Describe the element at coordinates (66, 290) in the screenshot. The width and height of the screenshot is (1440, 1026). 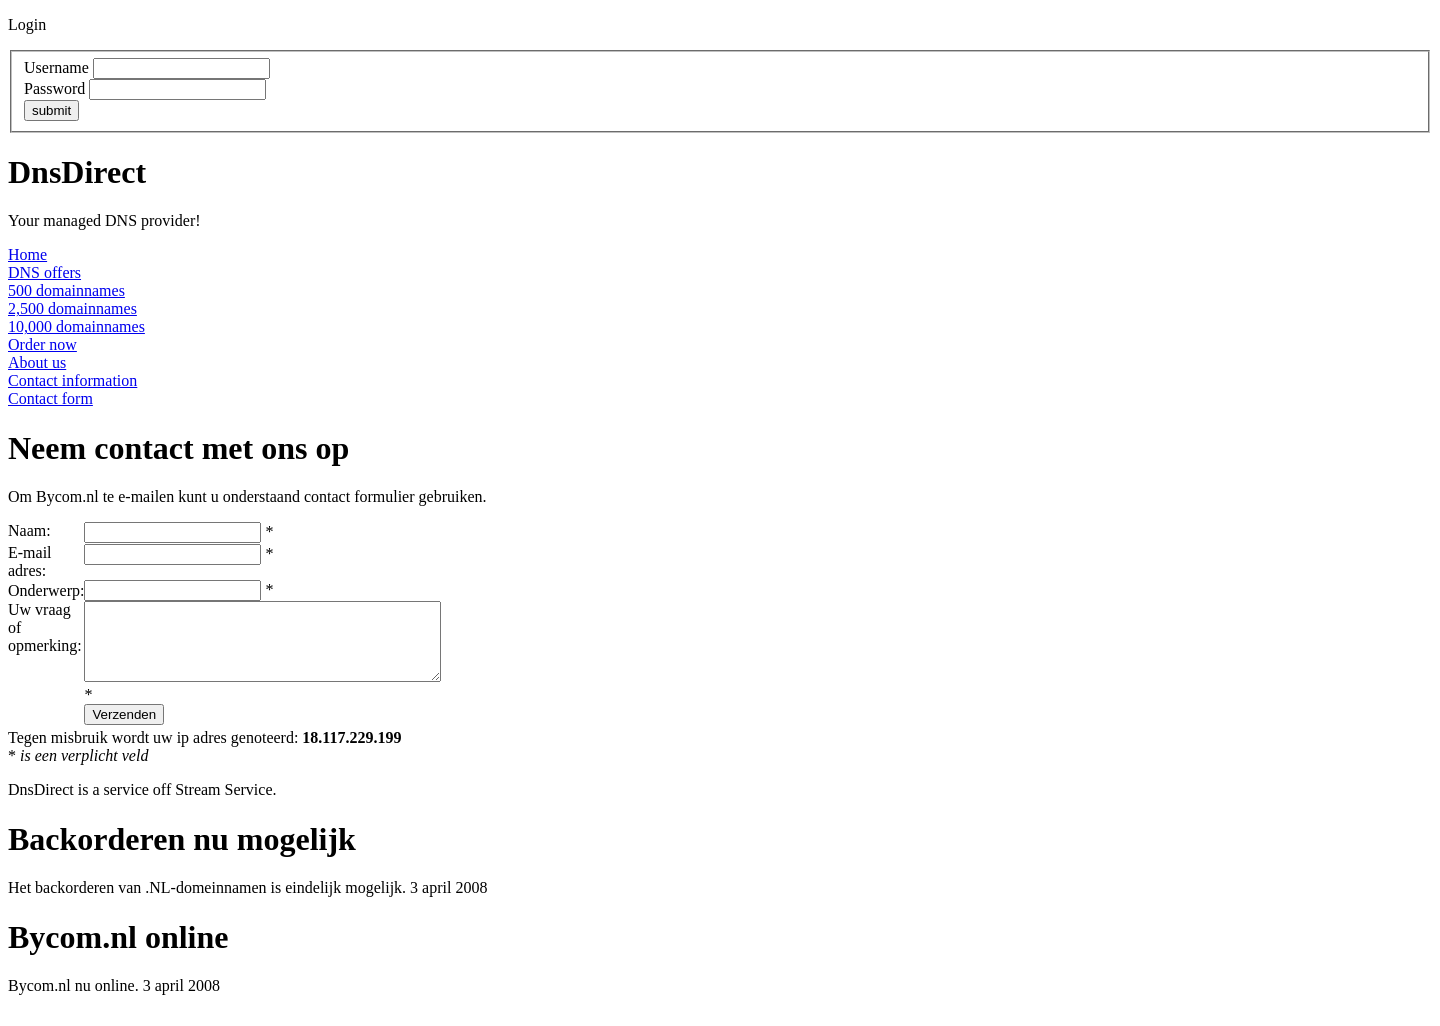
I see `500 domainnames` at that location.